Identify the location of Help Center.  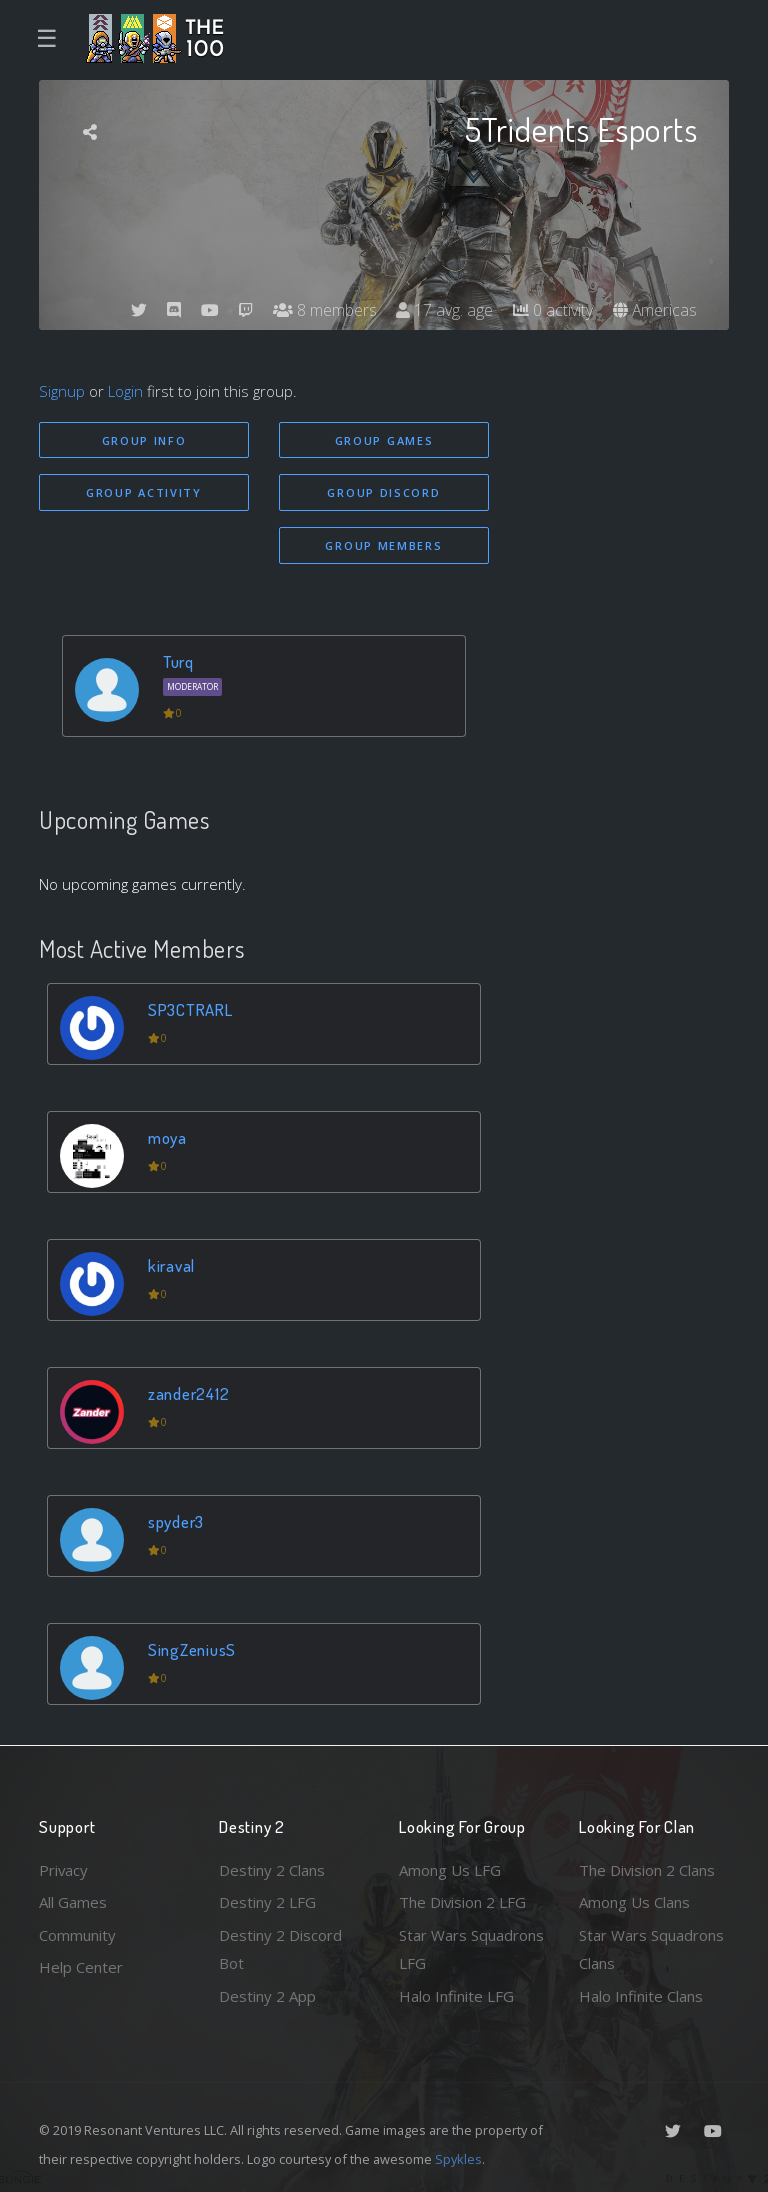
(81, 1967).